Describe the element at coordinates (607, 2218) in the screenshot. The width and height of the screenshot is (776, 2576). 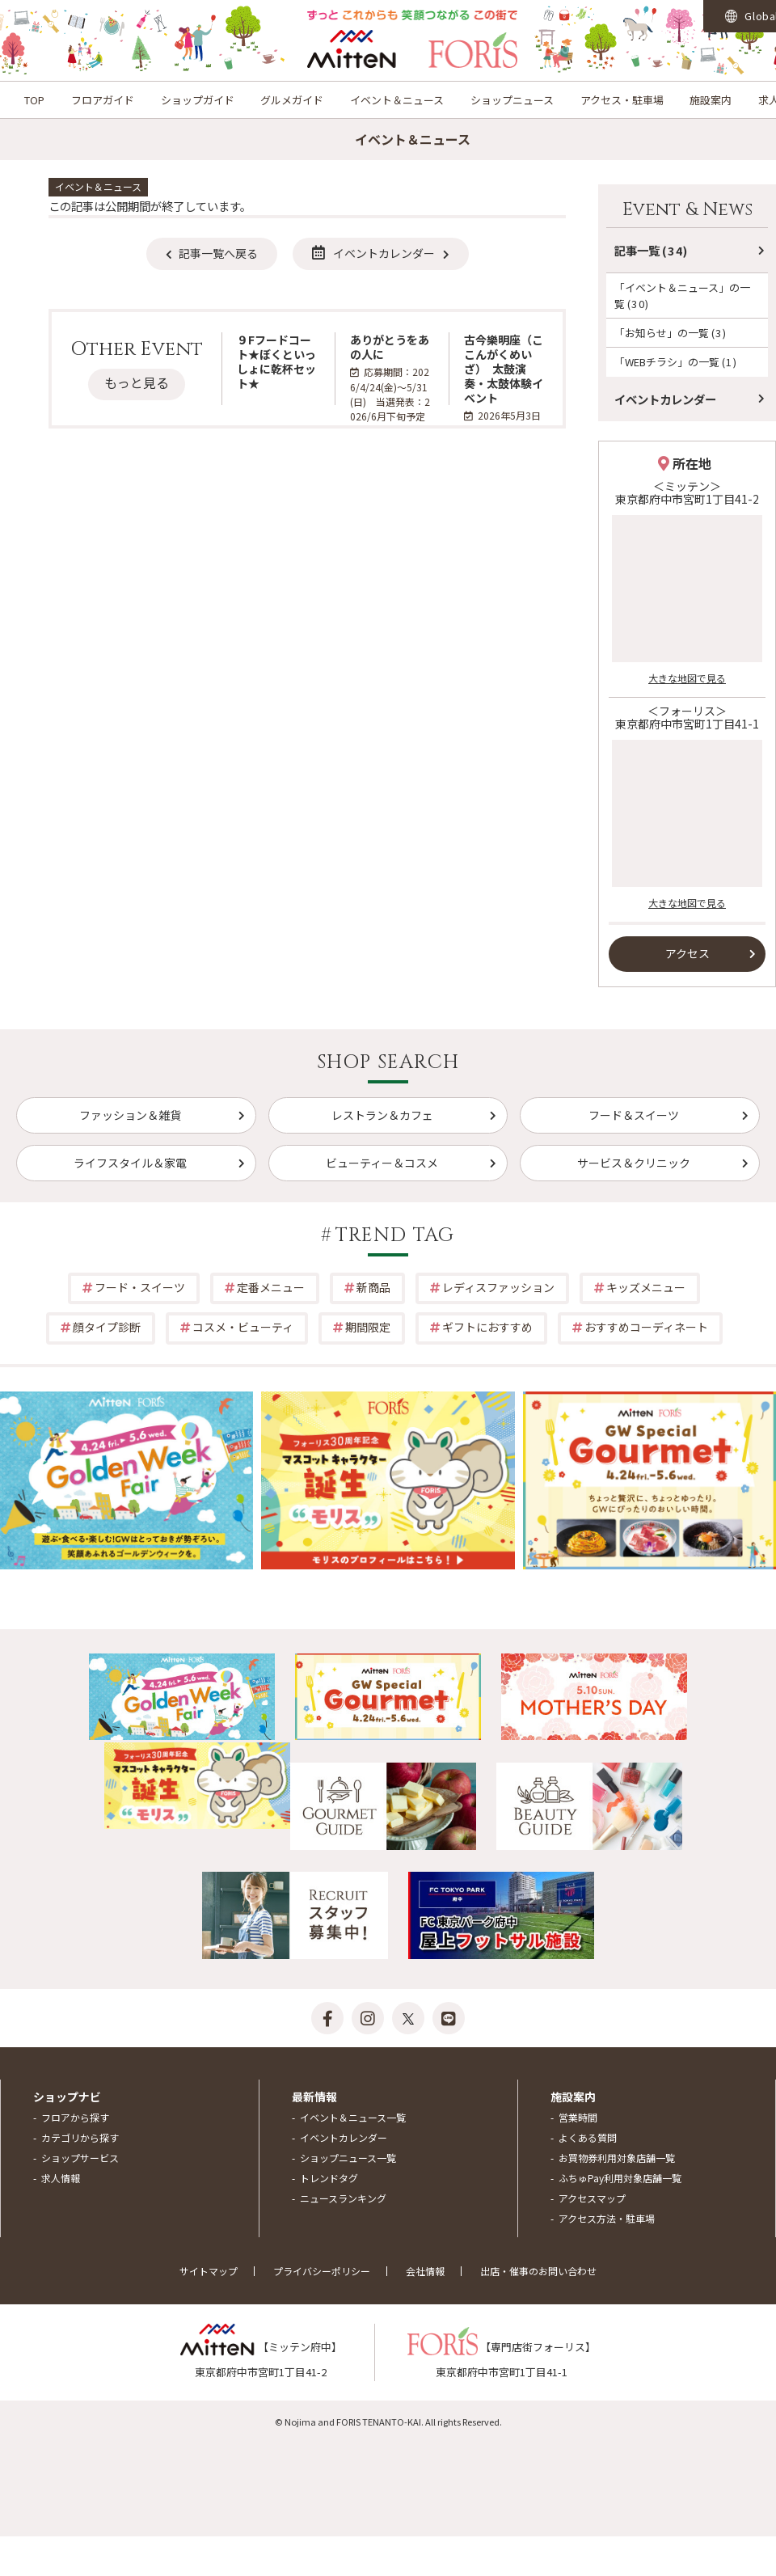
I see `アクセス方法・駐車場` at that location.